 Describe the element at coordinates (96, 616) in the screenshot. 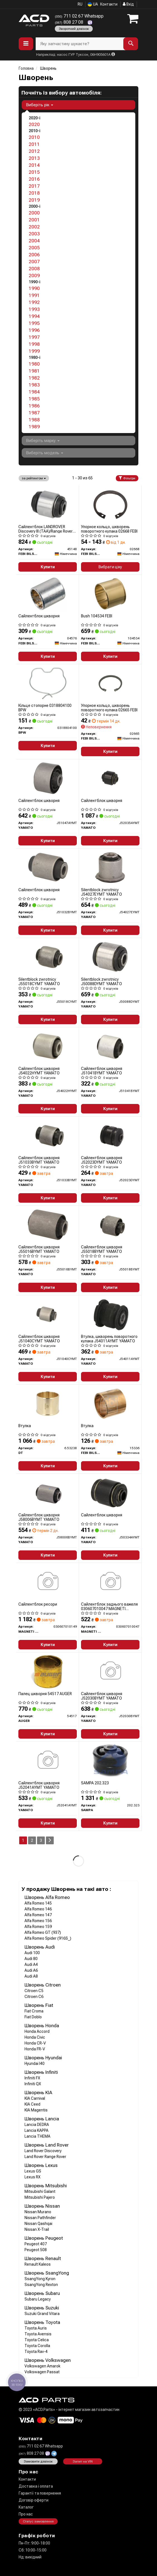

I see `Bush 104534 FEBI` at that location.